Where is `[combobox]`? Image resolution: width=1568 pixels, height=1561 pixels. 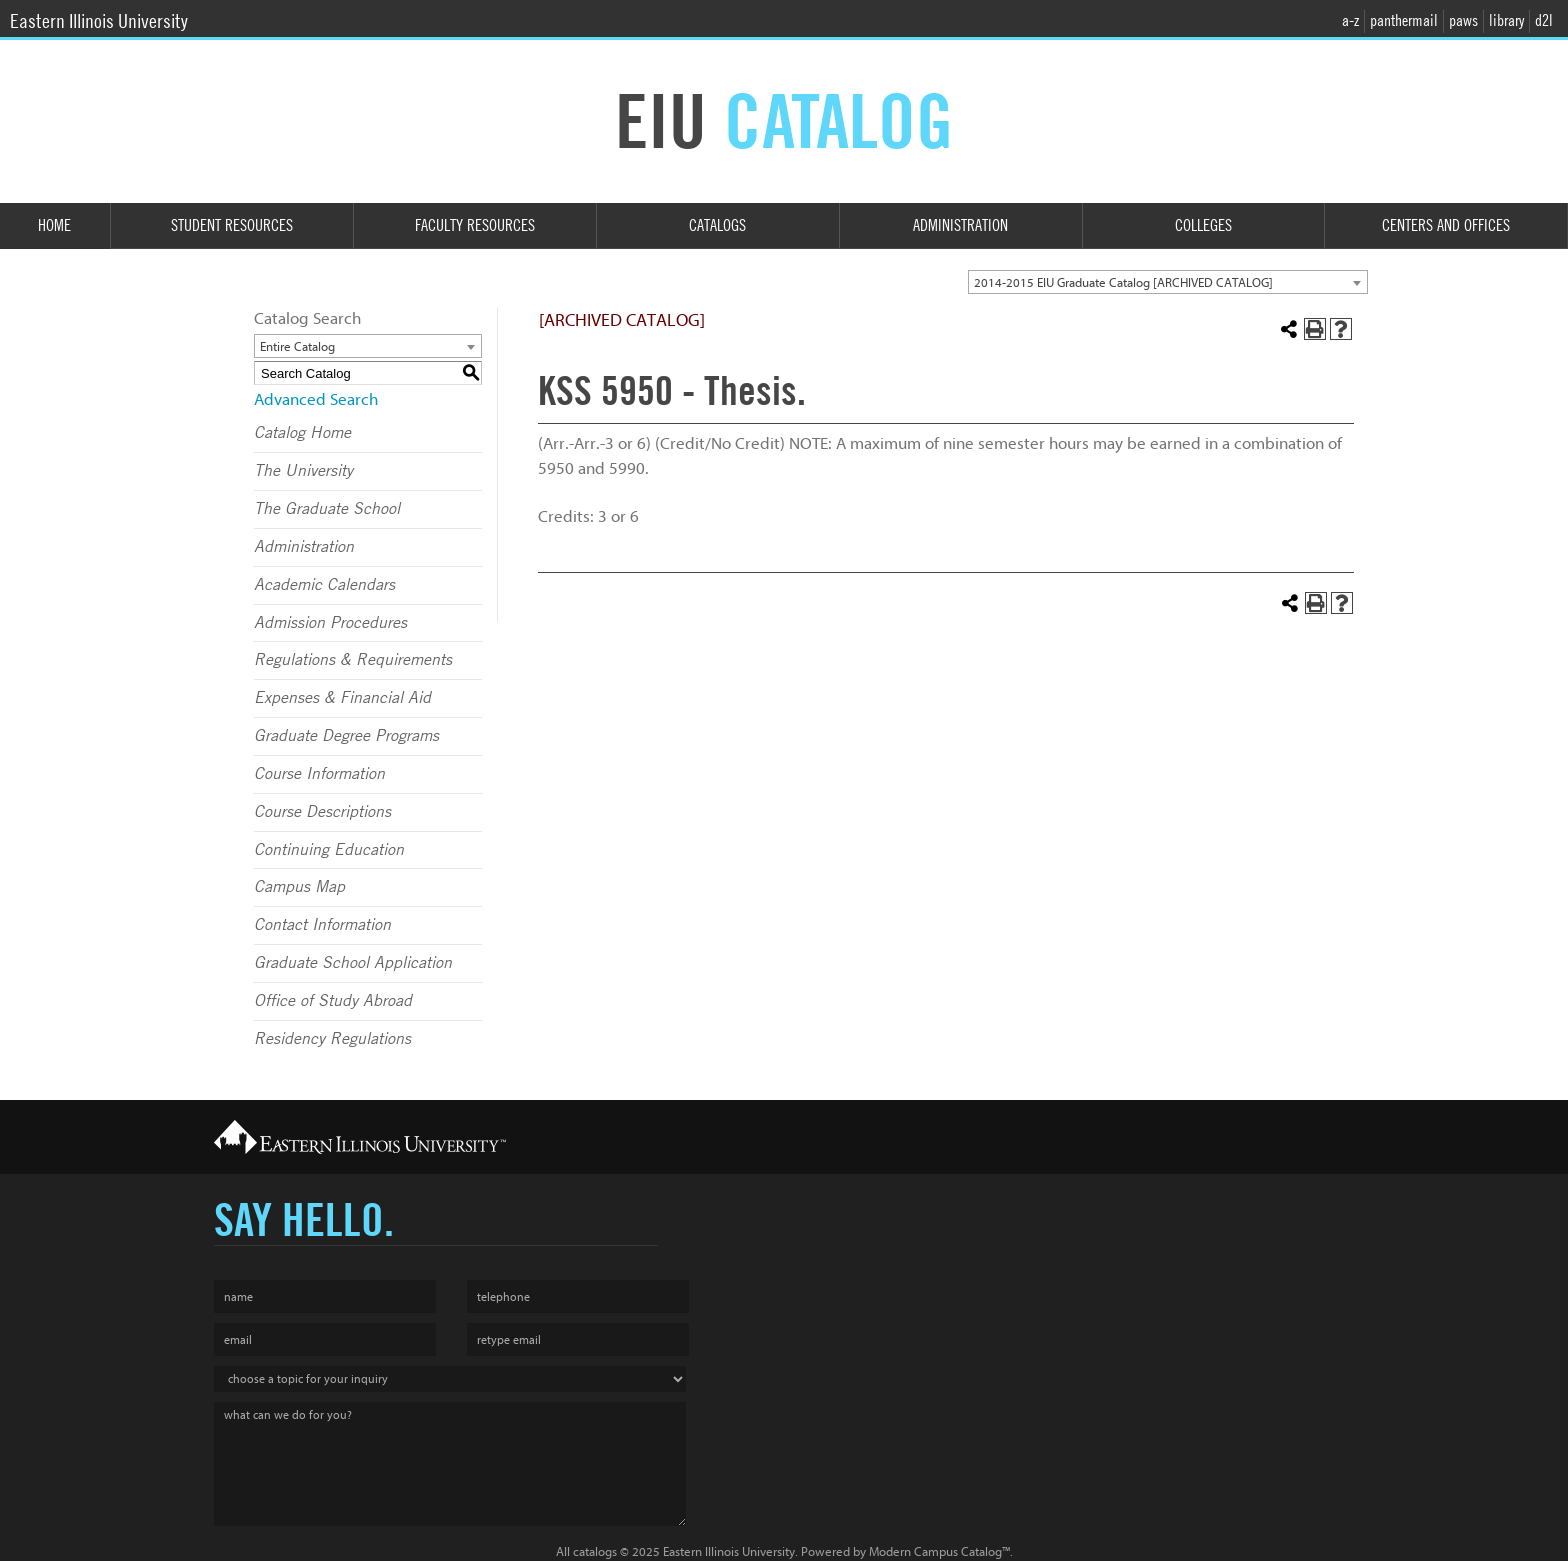 [combobox] is located at coordinates (1168, 282).